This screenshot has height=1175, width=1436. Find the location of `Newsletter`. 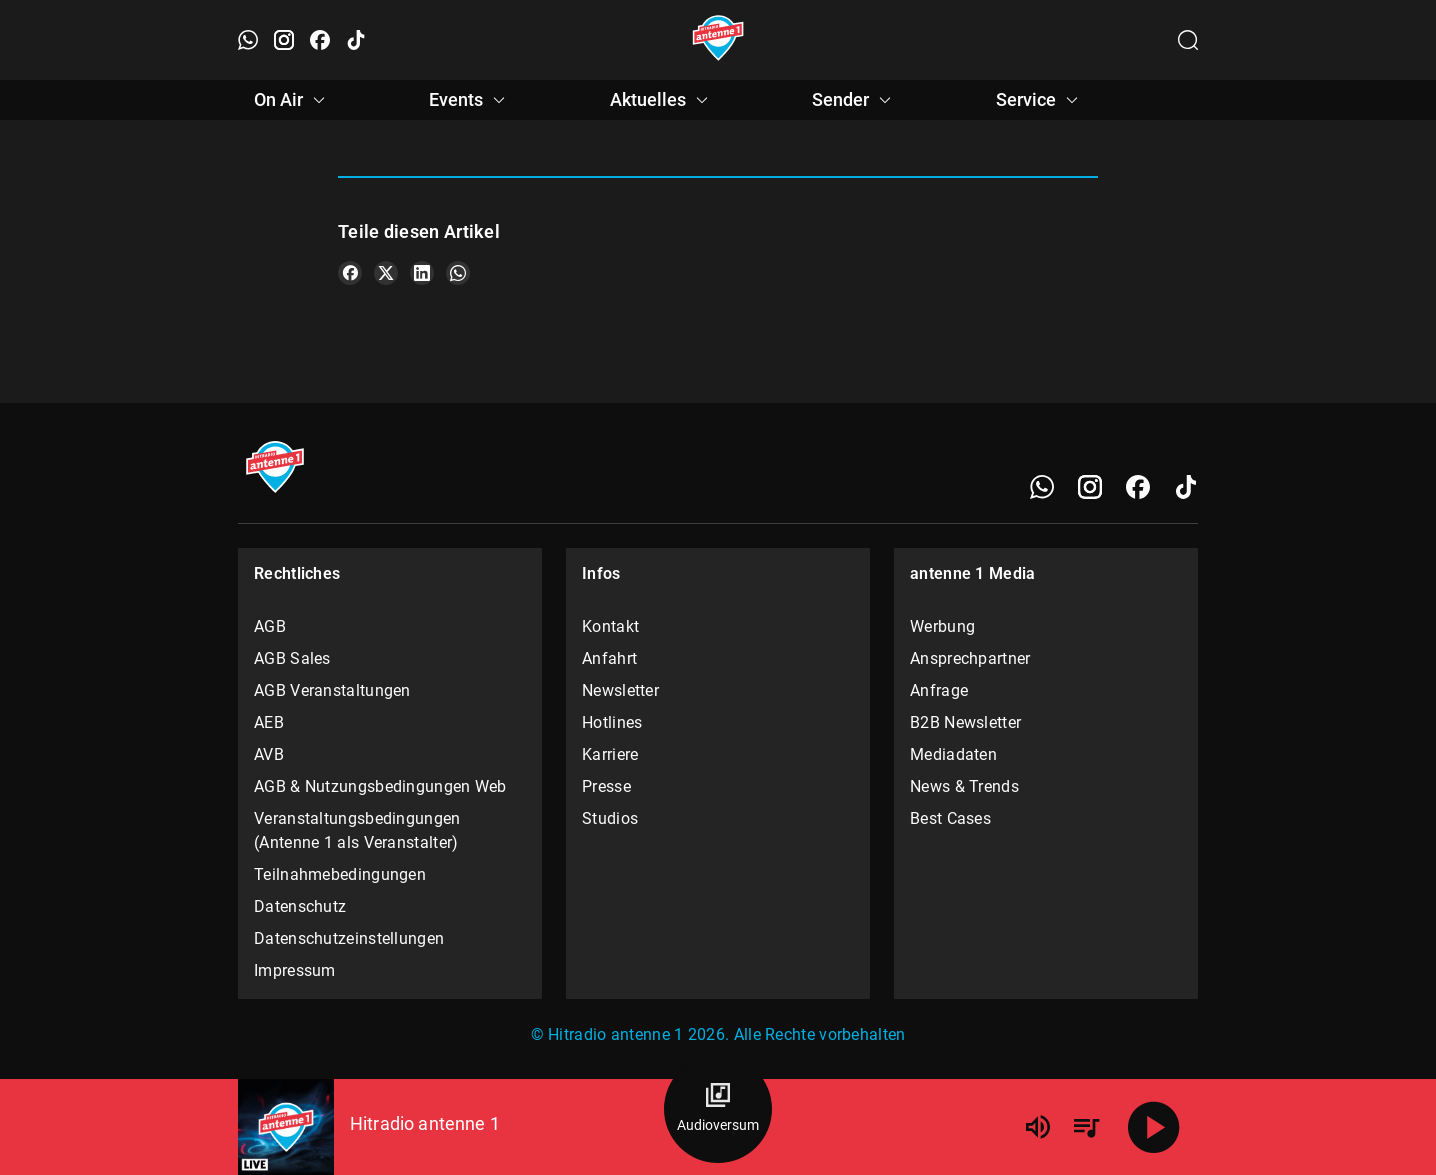

Newsletter is located at coordinates (620, 690).